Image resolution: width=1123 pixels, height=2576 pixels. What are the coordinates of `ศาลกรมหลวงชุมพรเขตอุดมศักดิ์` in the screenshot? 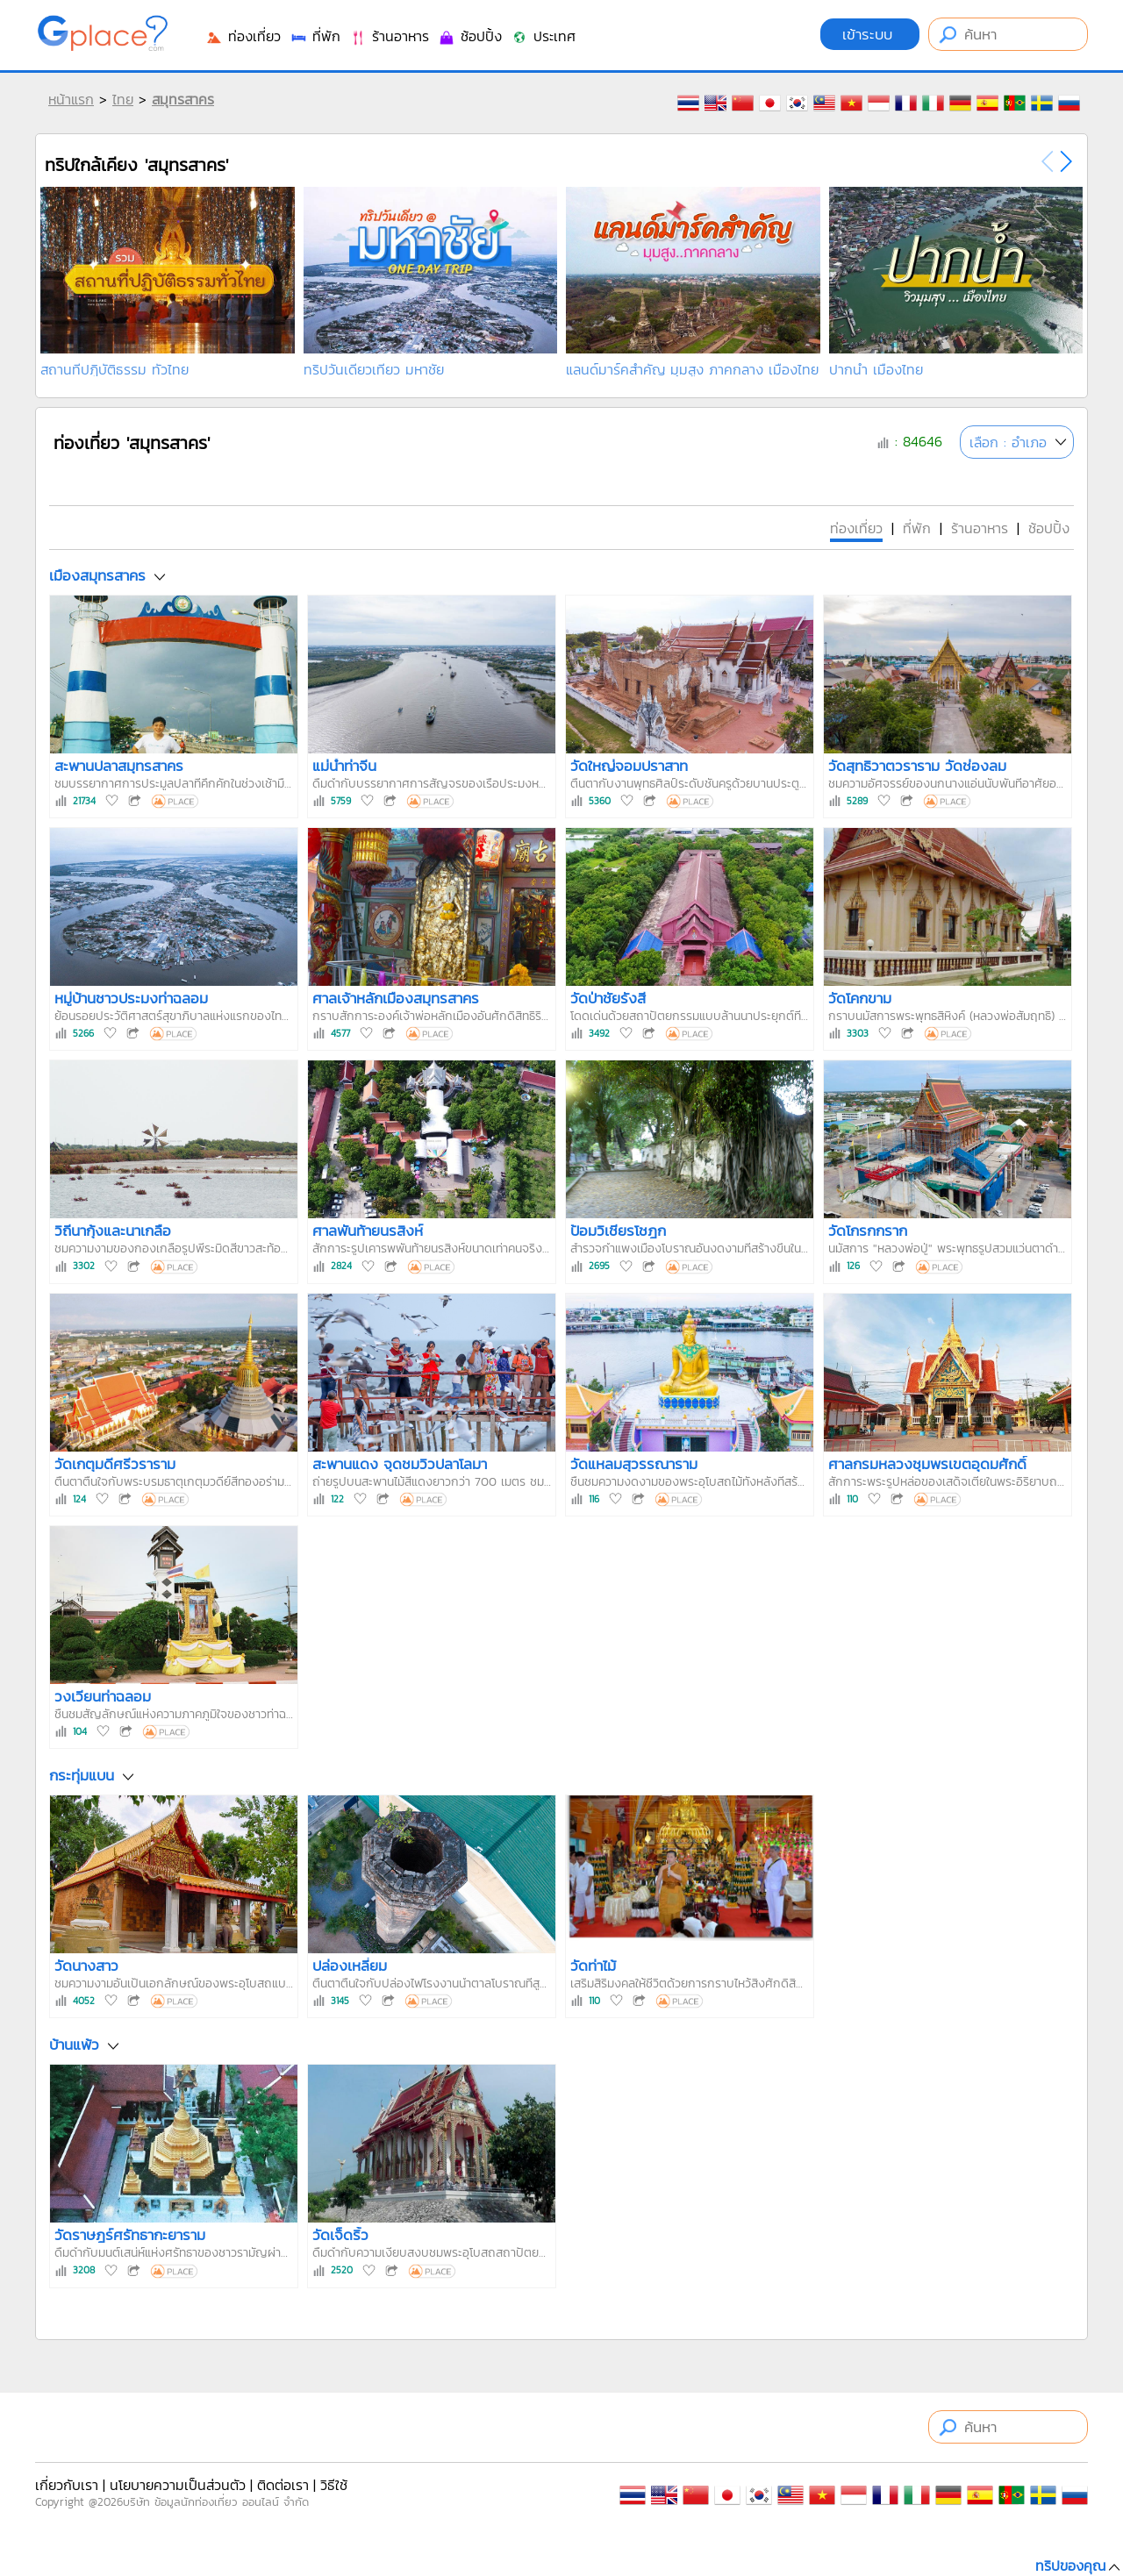 It's located at (927, 1463).